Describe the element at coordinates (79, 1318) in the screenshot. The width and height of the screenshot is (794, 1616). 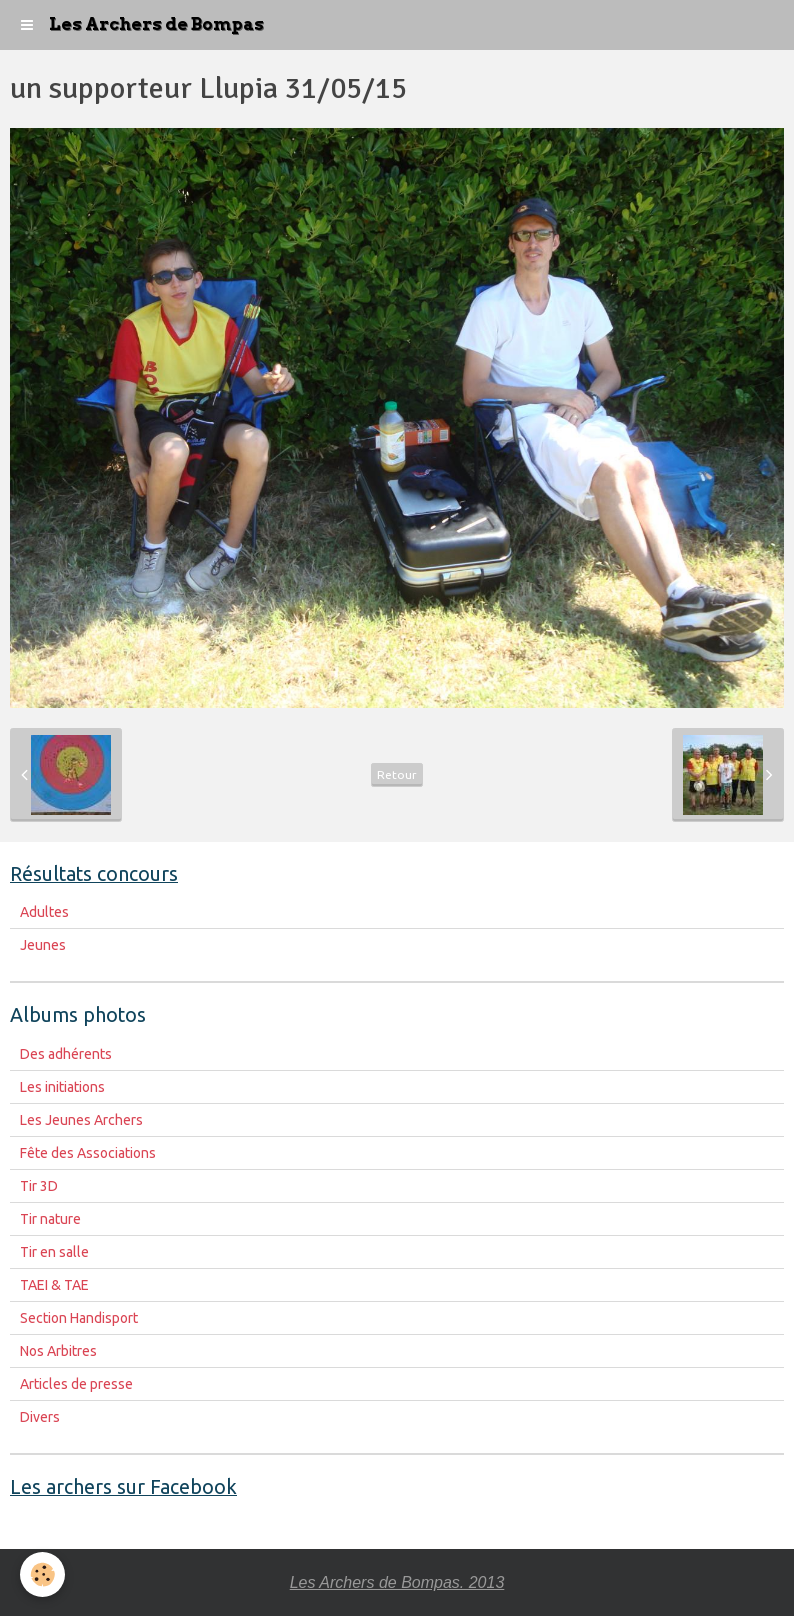
I see `Section Handisport` at that location.